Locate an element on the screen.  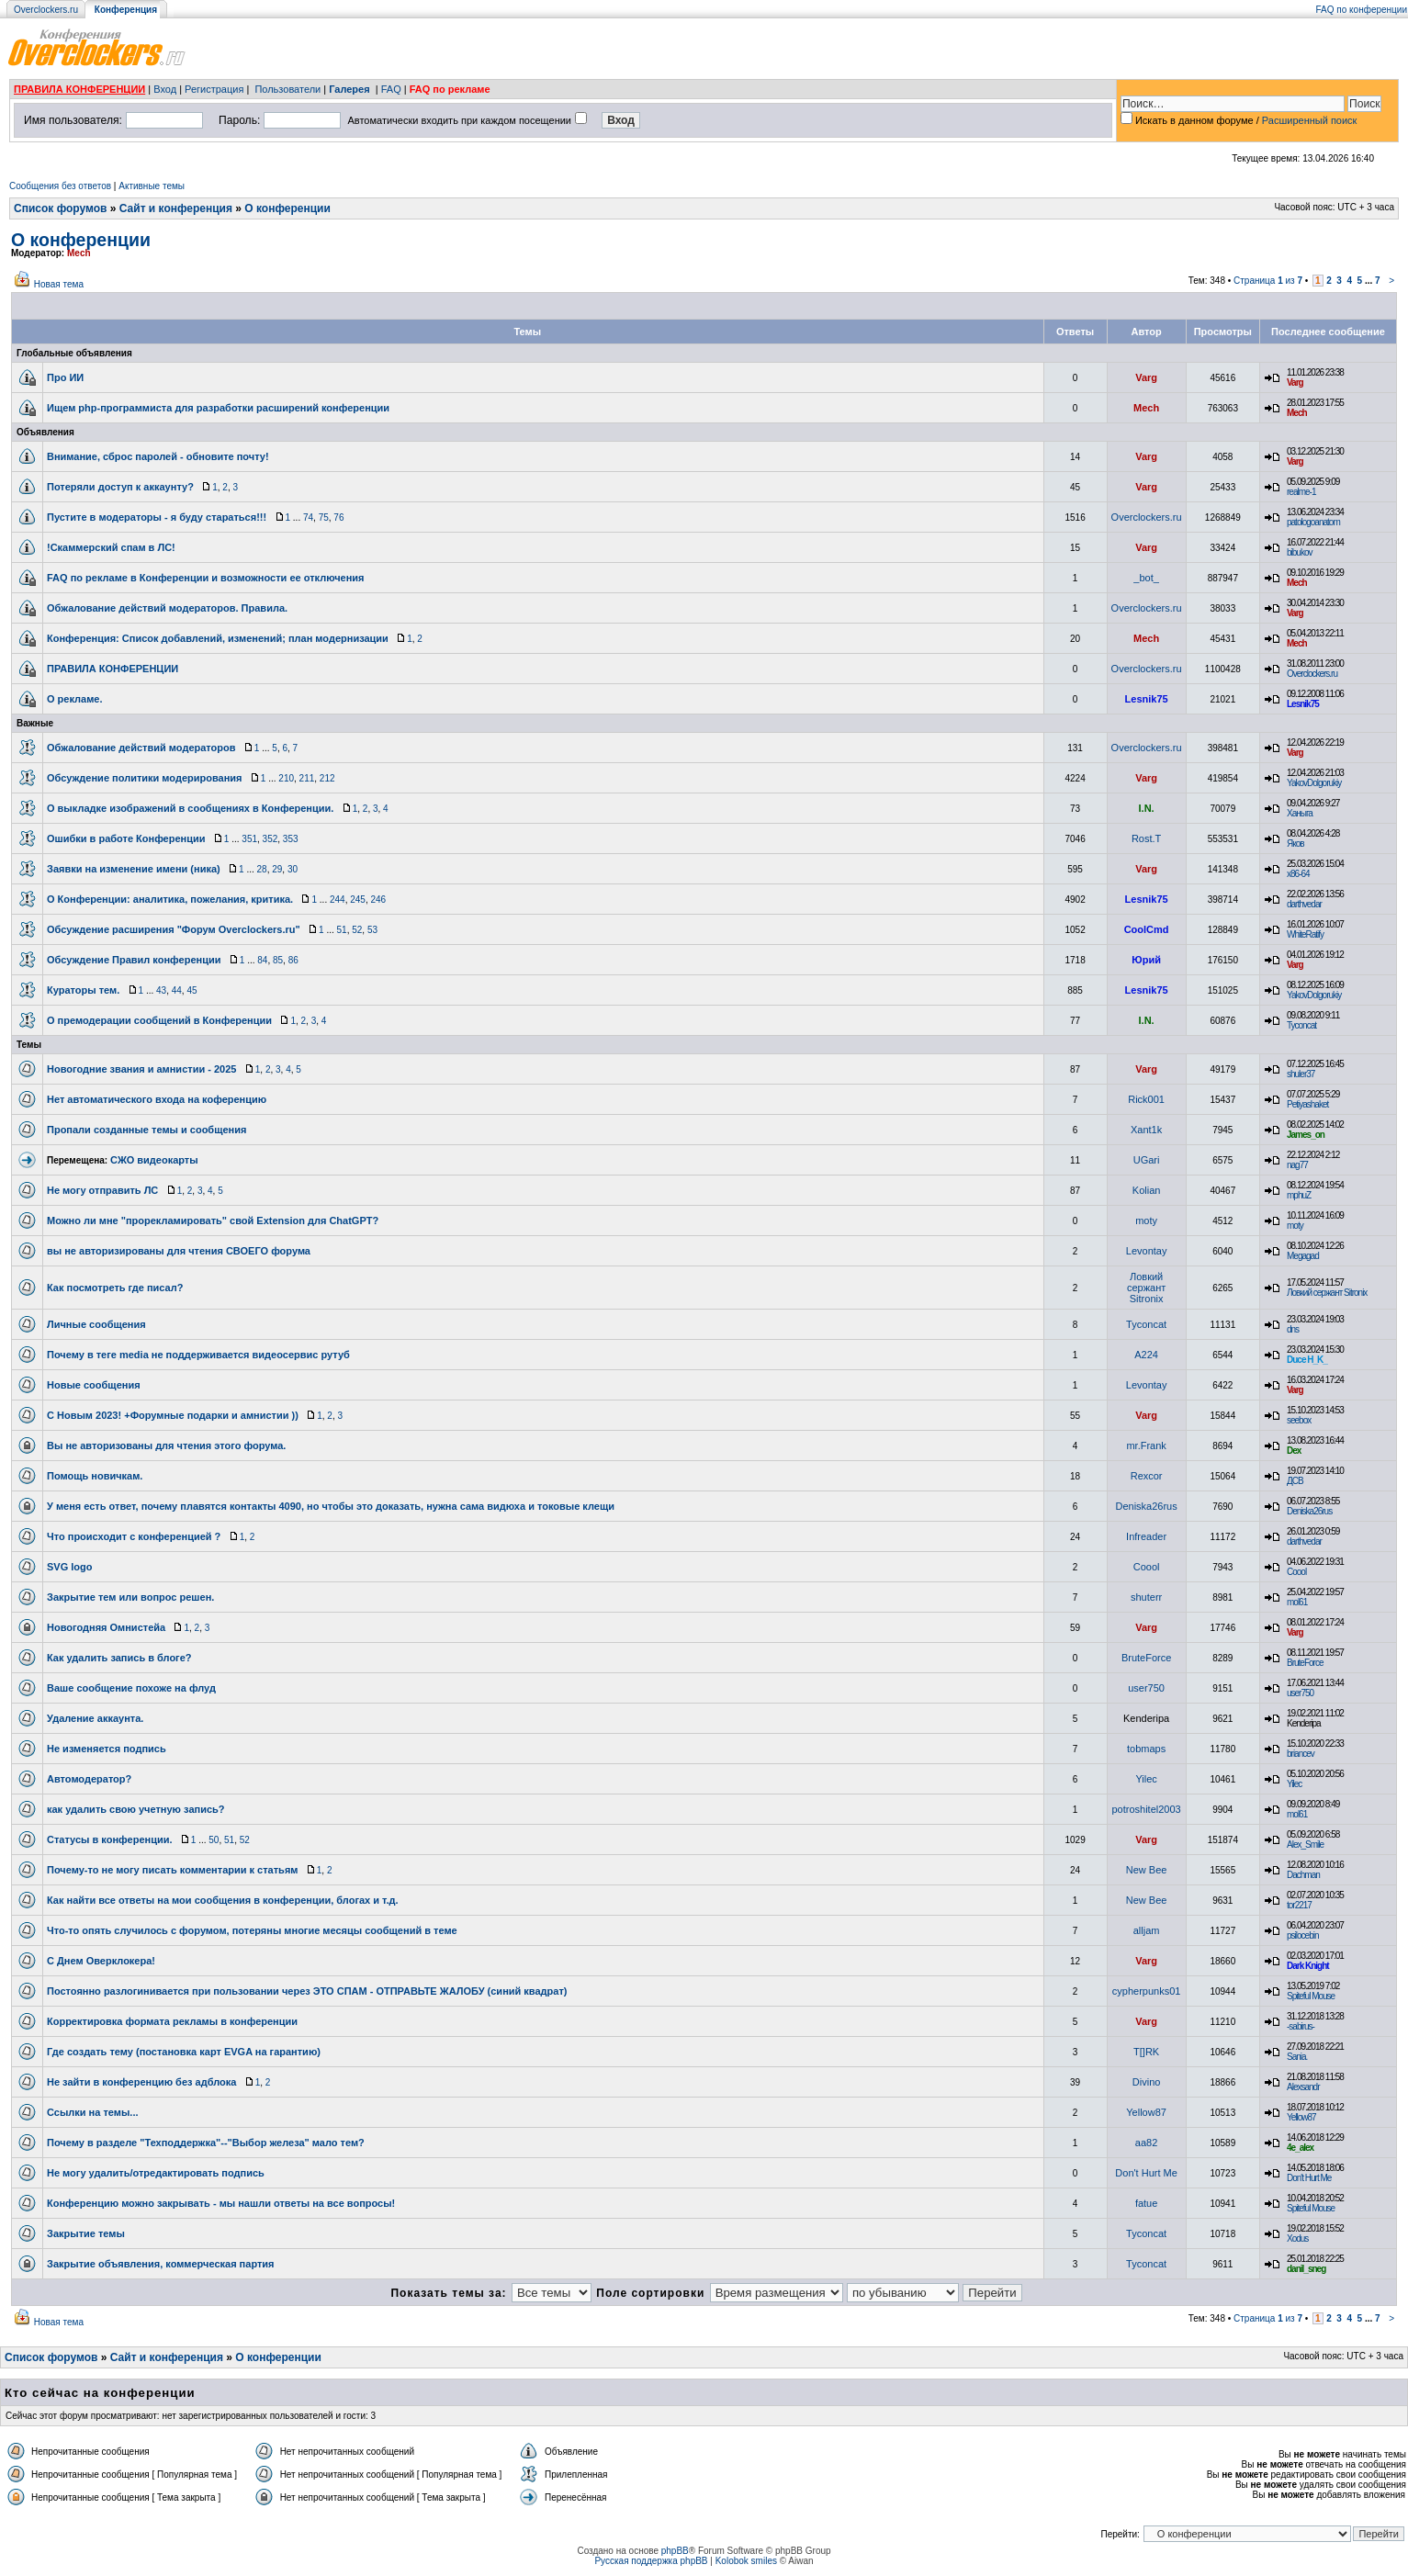
Rost.T is located at coordinates (1146, 838).